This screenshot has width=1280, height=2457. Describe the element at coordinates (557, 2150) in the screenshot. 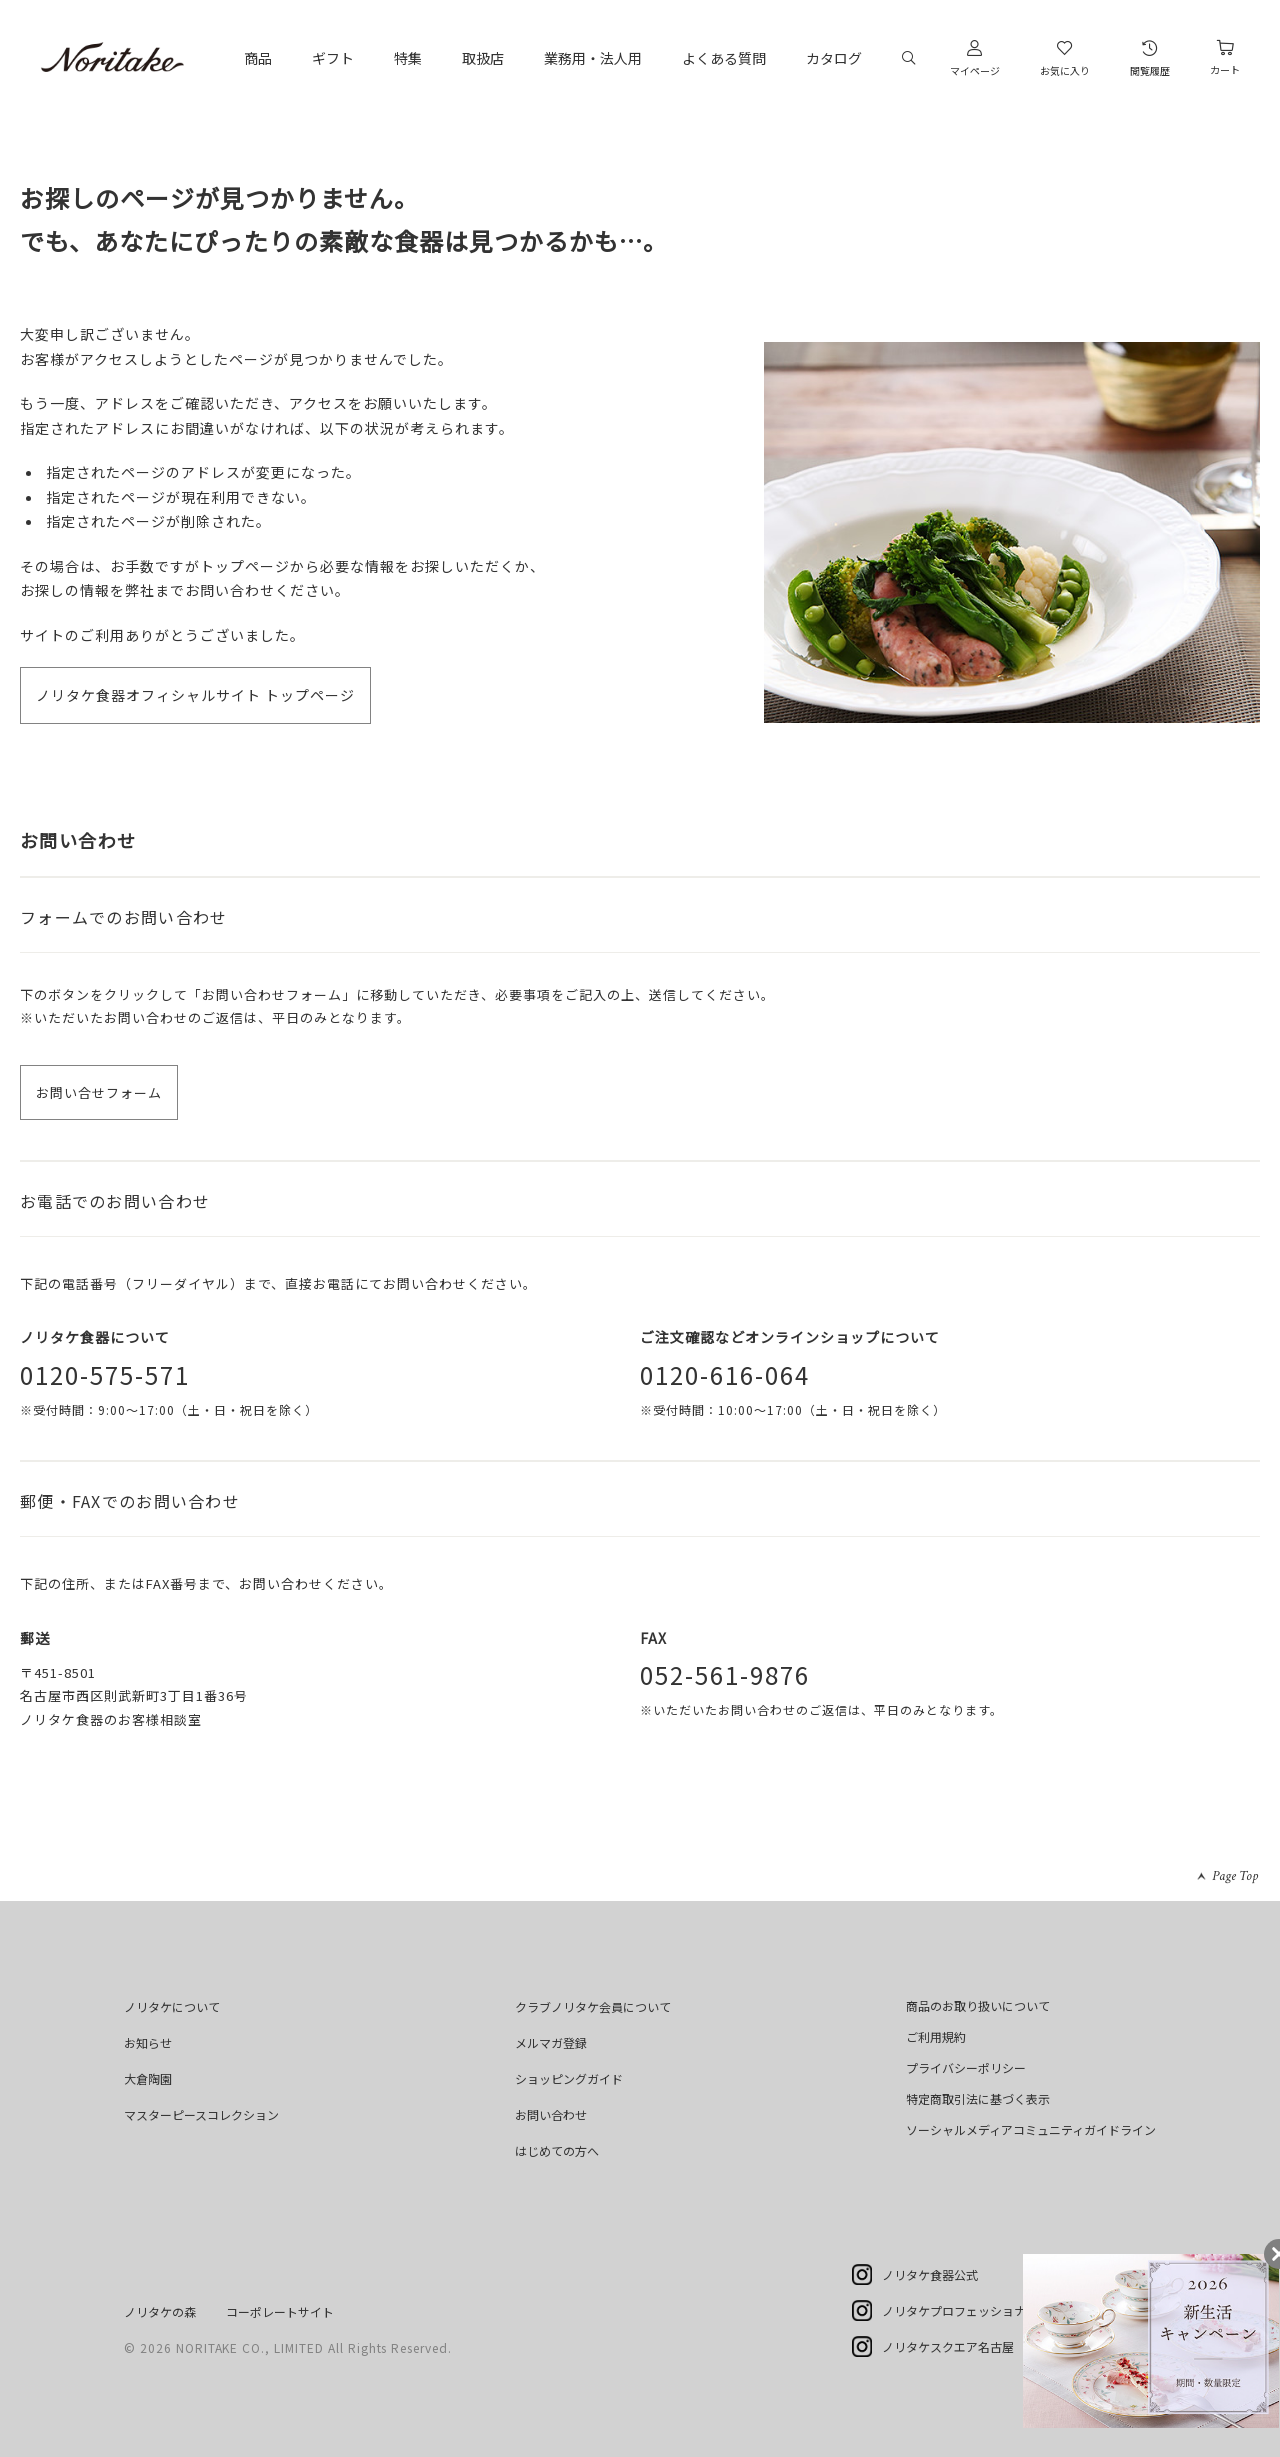

I see `はじめての方へ` at that location.